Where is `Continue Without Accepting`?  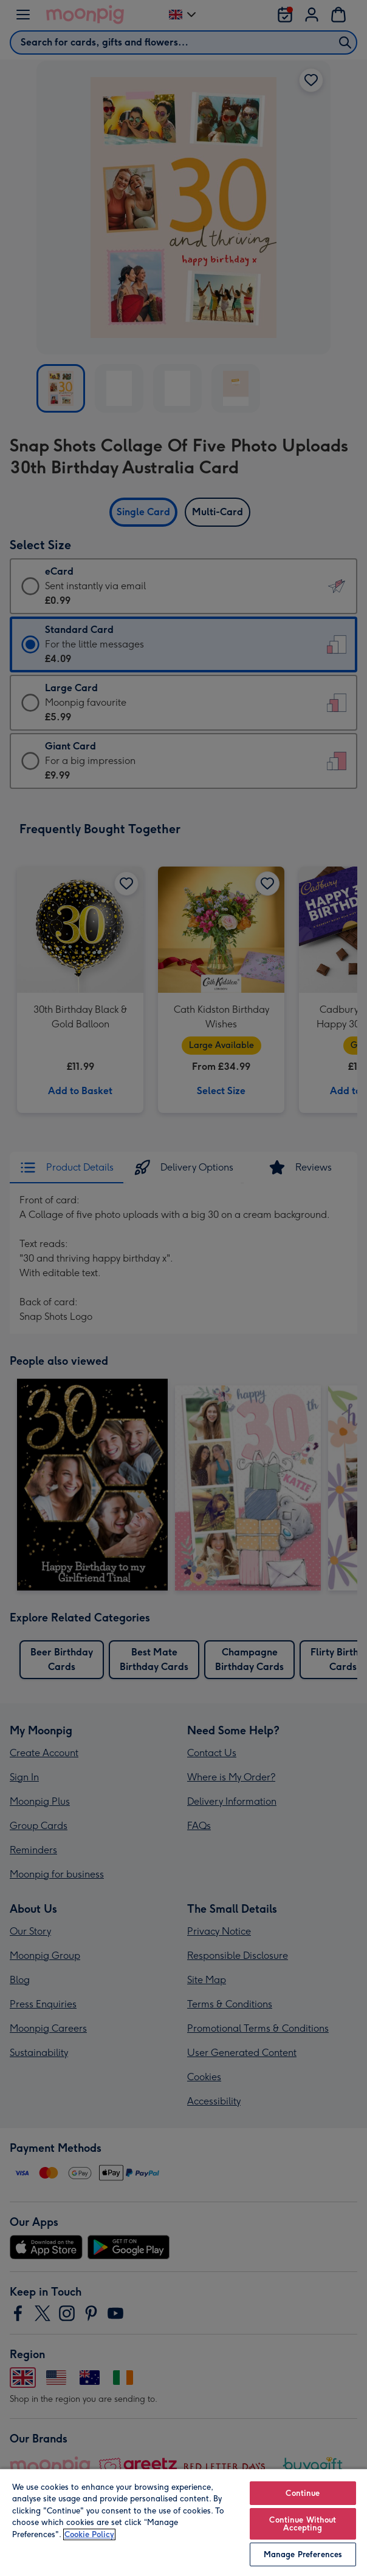 Continue Without Accepting is located at coordinates (302, 2523).